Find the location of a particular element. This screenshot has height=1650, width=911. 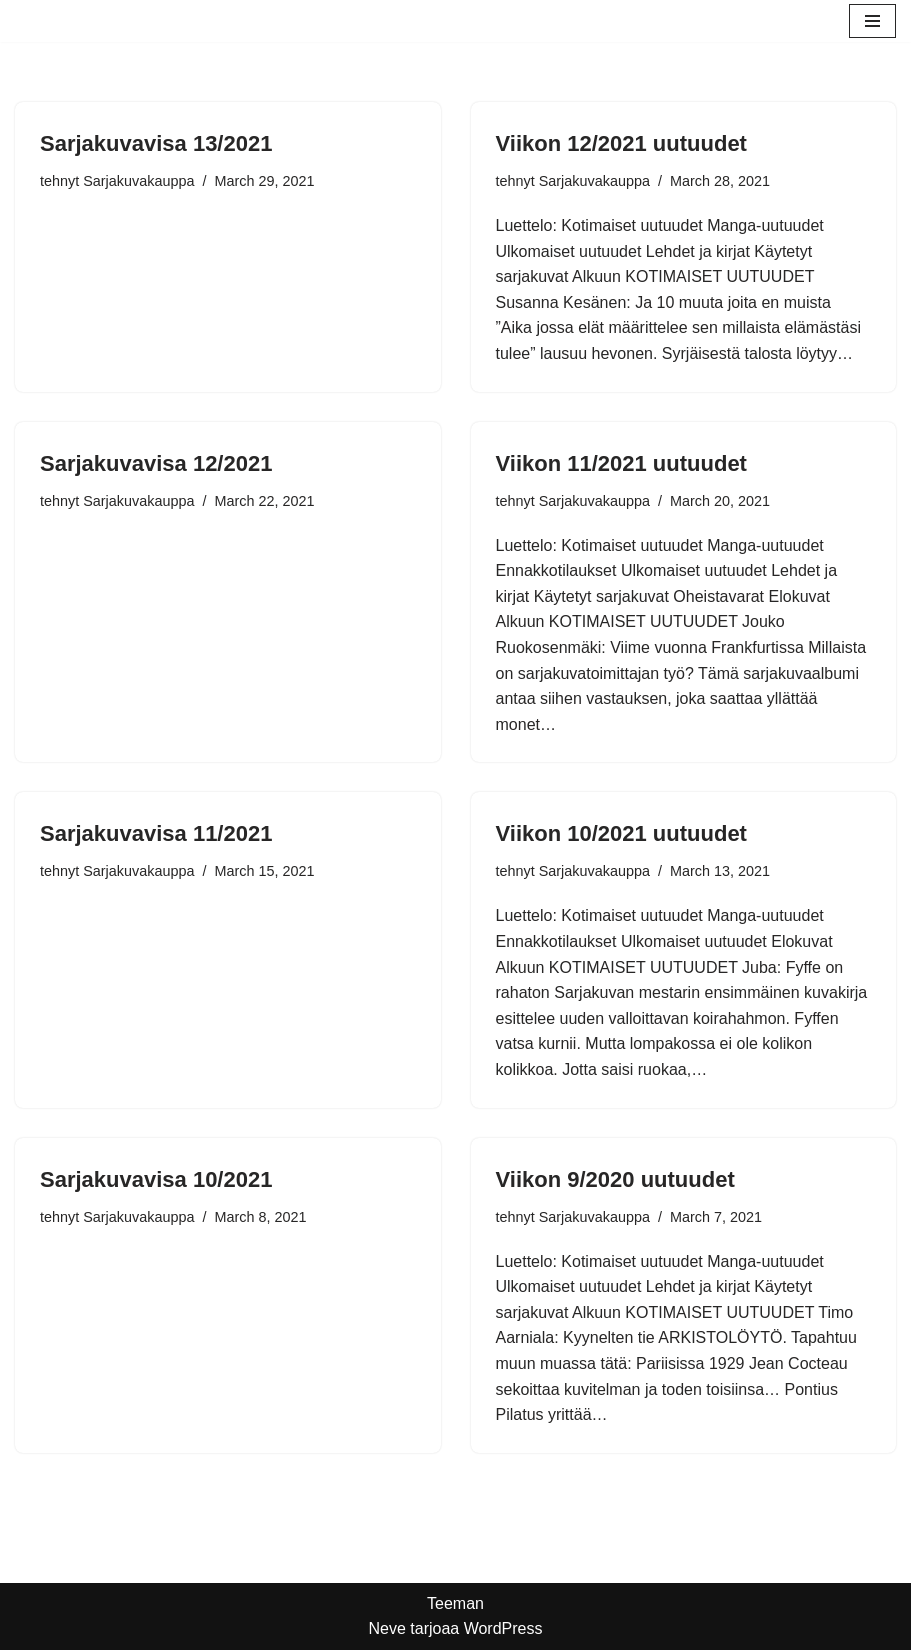

Sarjakuvavisa 11/2021 is located at coordinates (156, 833).